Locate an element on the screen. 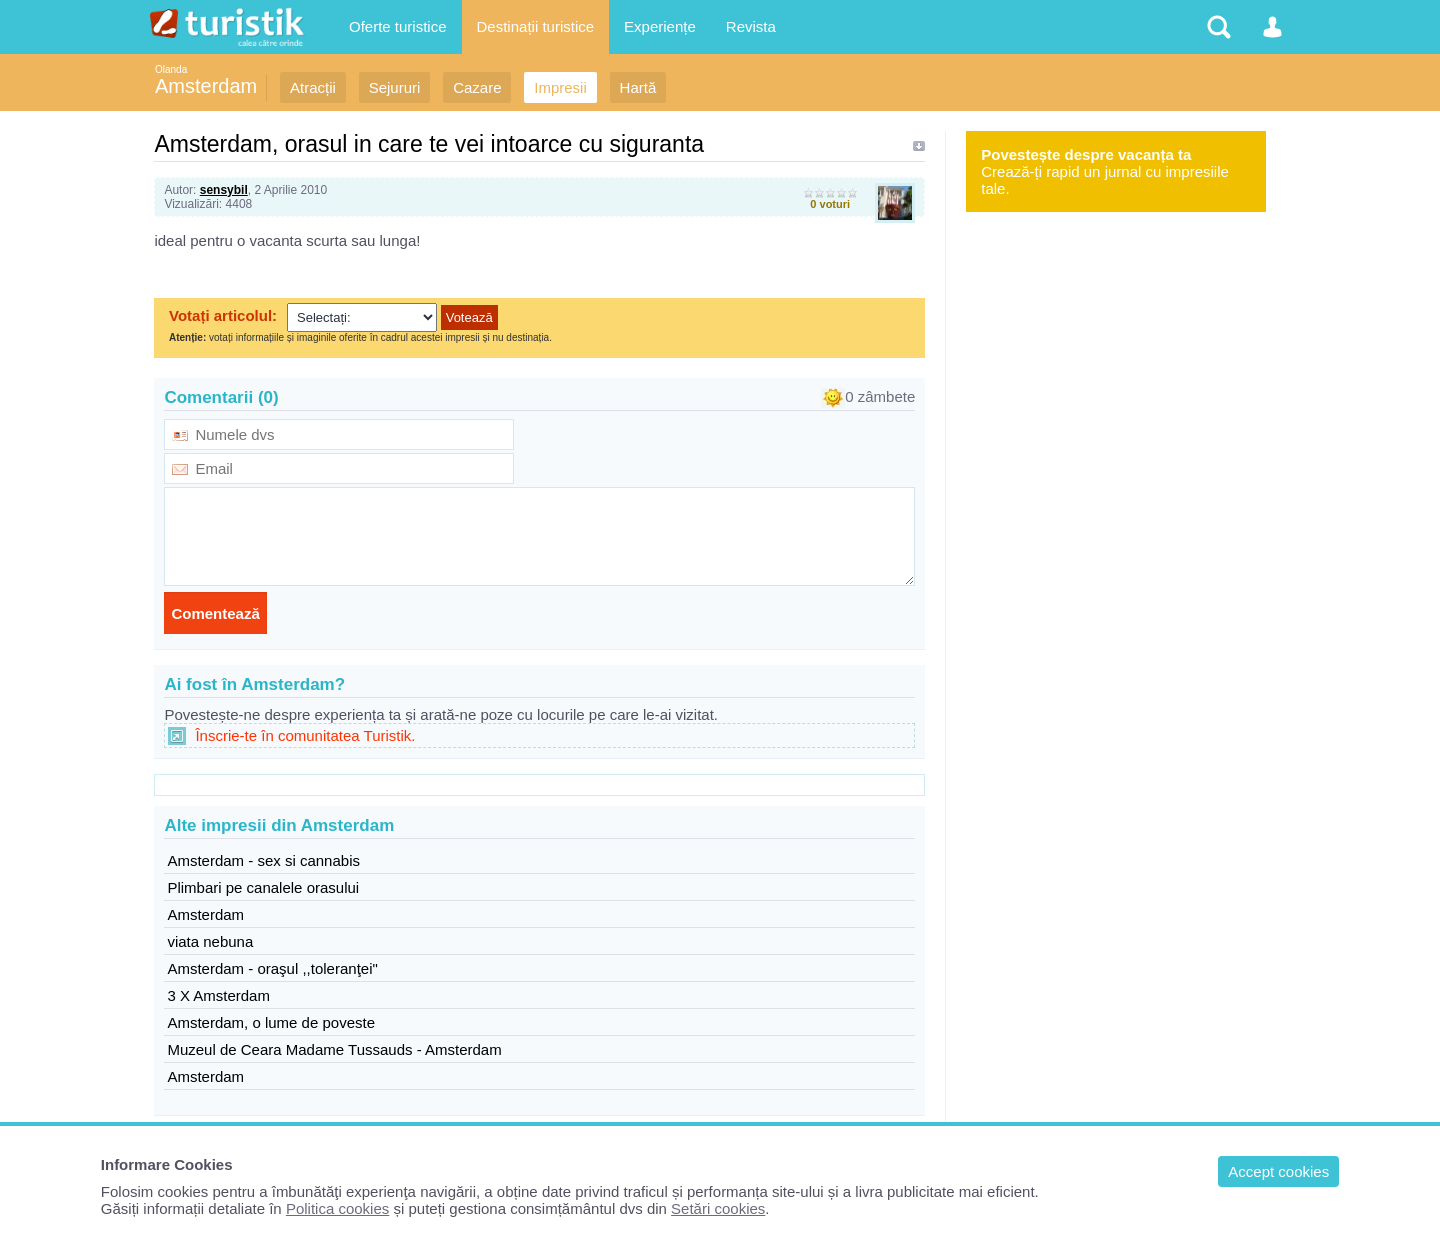 This screenshot has width=1440, height=1247. Hartă is located at coordinates (638, 87).